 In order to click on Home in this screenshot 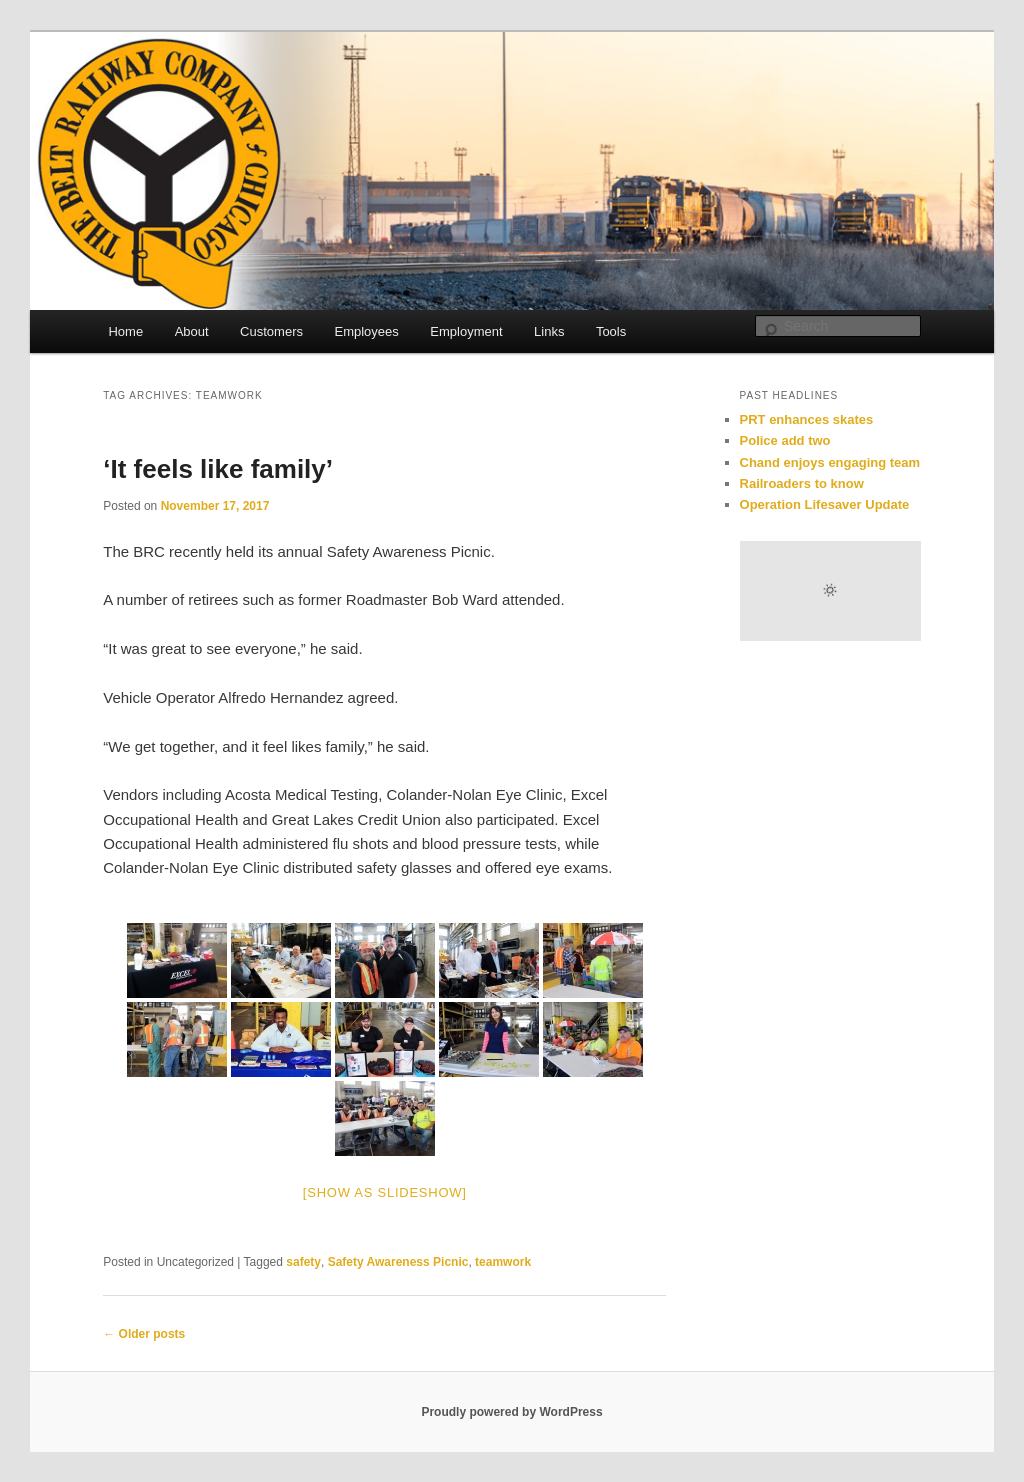, I will do `click(125, 331)`.